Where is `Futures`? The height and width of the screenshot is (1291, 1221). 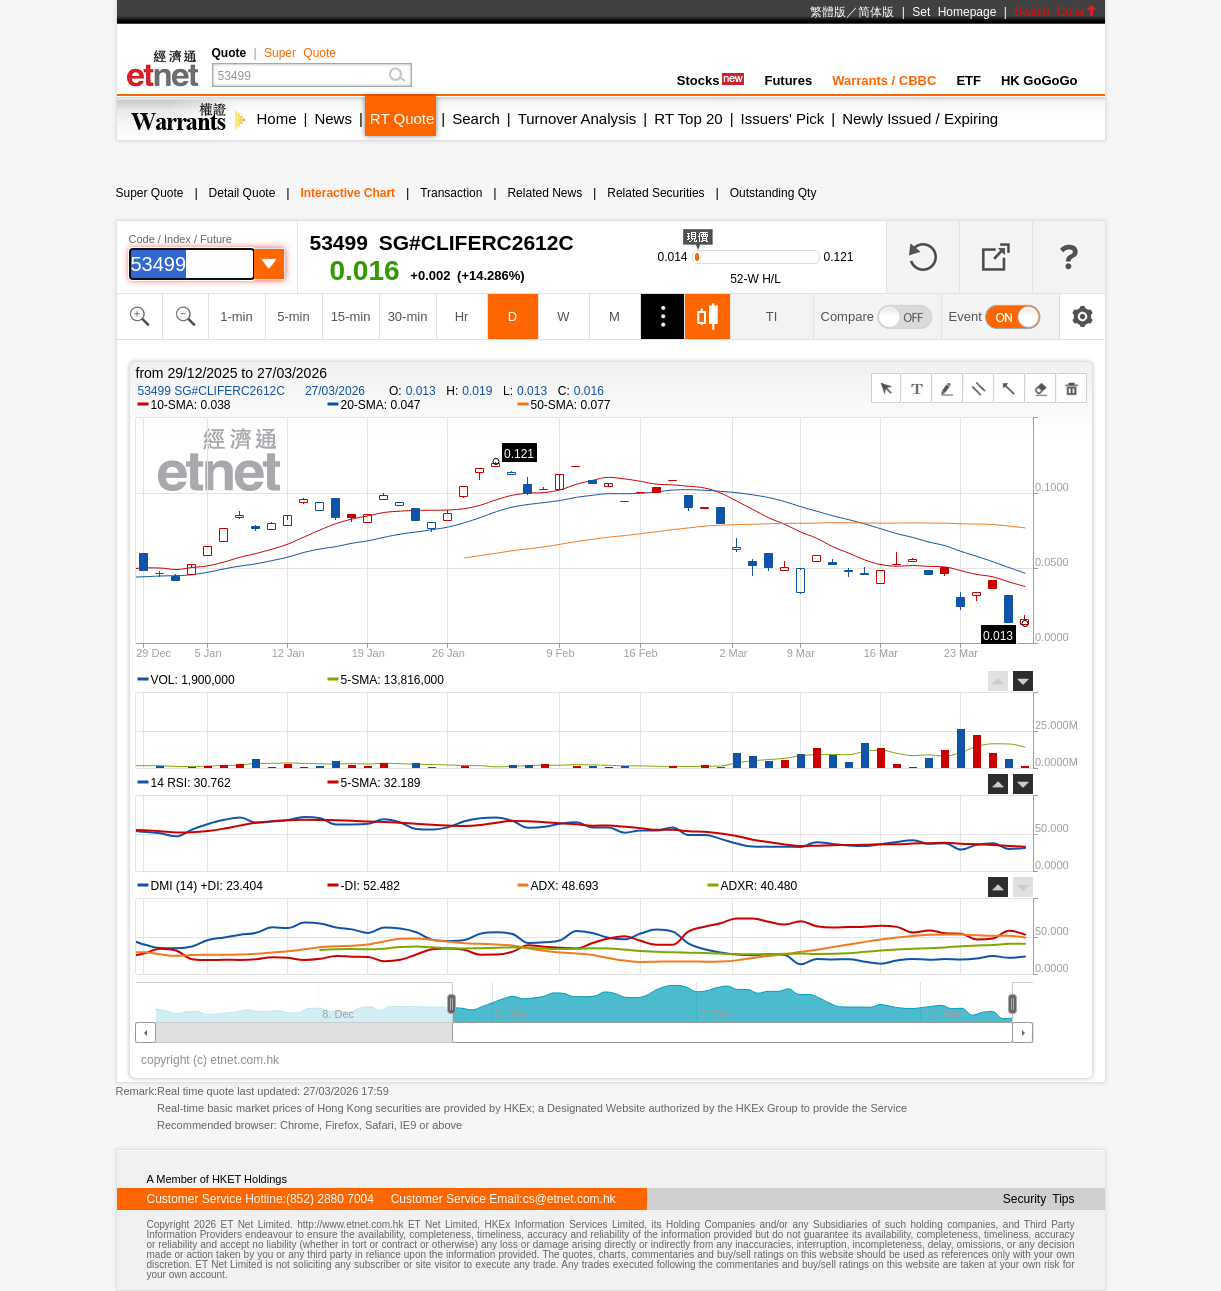
Futures is located at coordinates (788, 80).